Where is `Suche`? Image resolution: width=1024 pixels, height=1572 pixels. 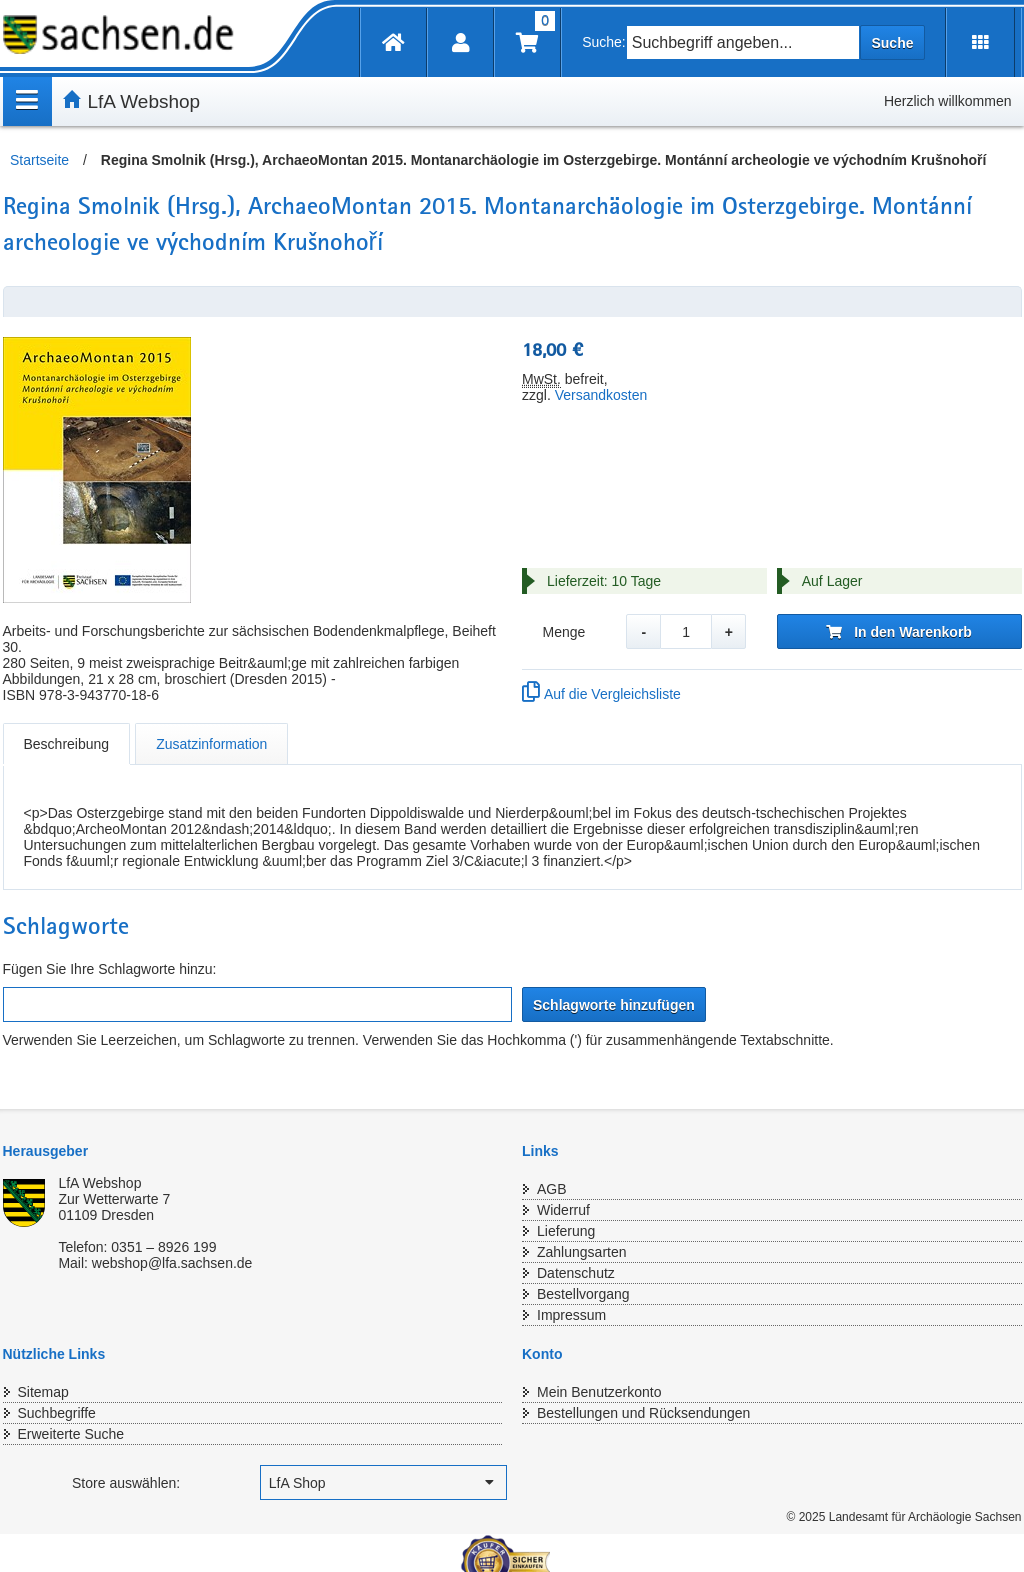
Suche is located at coordinates (892, 43).